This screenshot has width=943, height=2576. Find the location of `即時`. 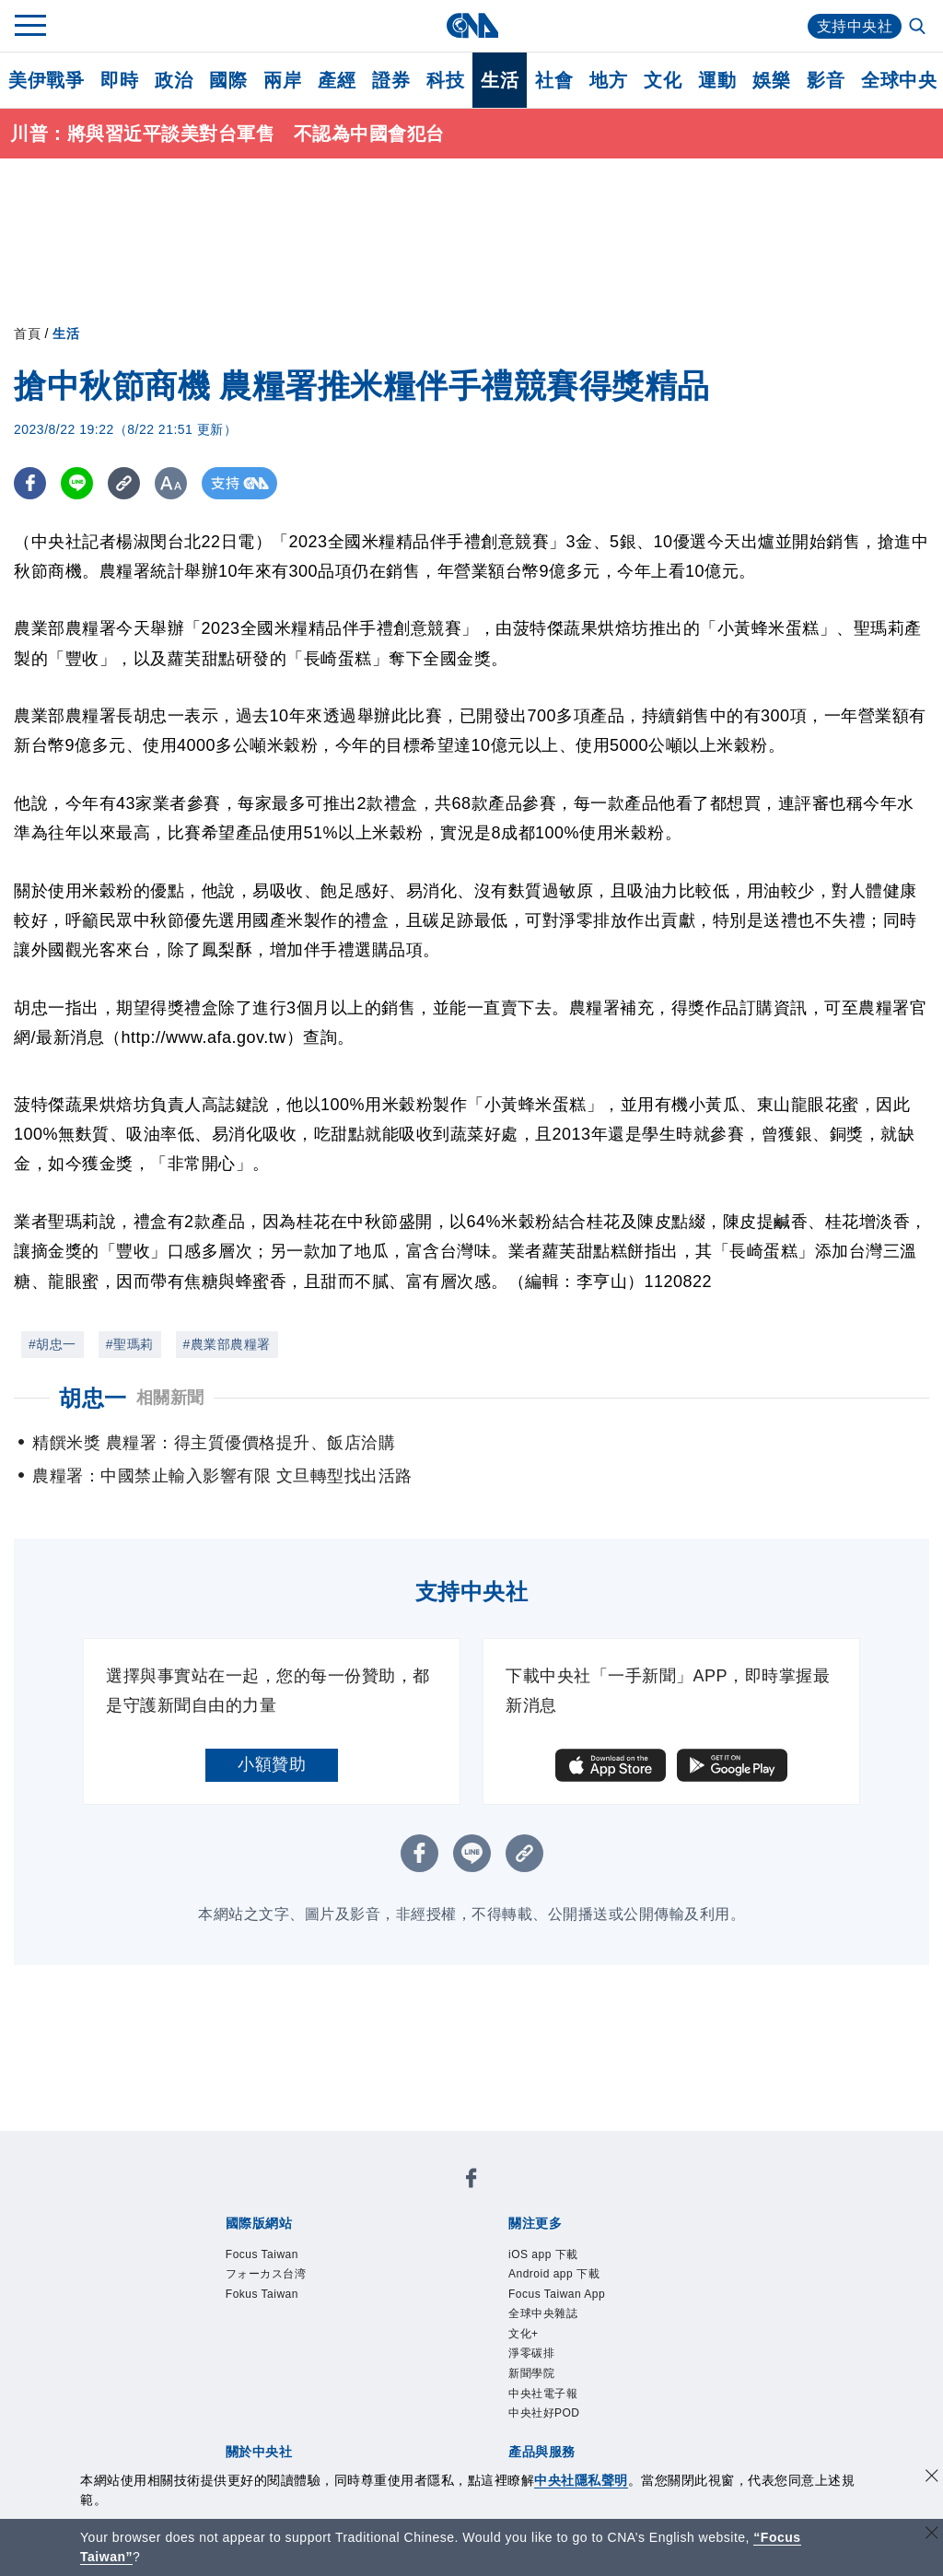

即時 is located at coordinates (119, 80).